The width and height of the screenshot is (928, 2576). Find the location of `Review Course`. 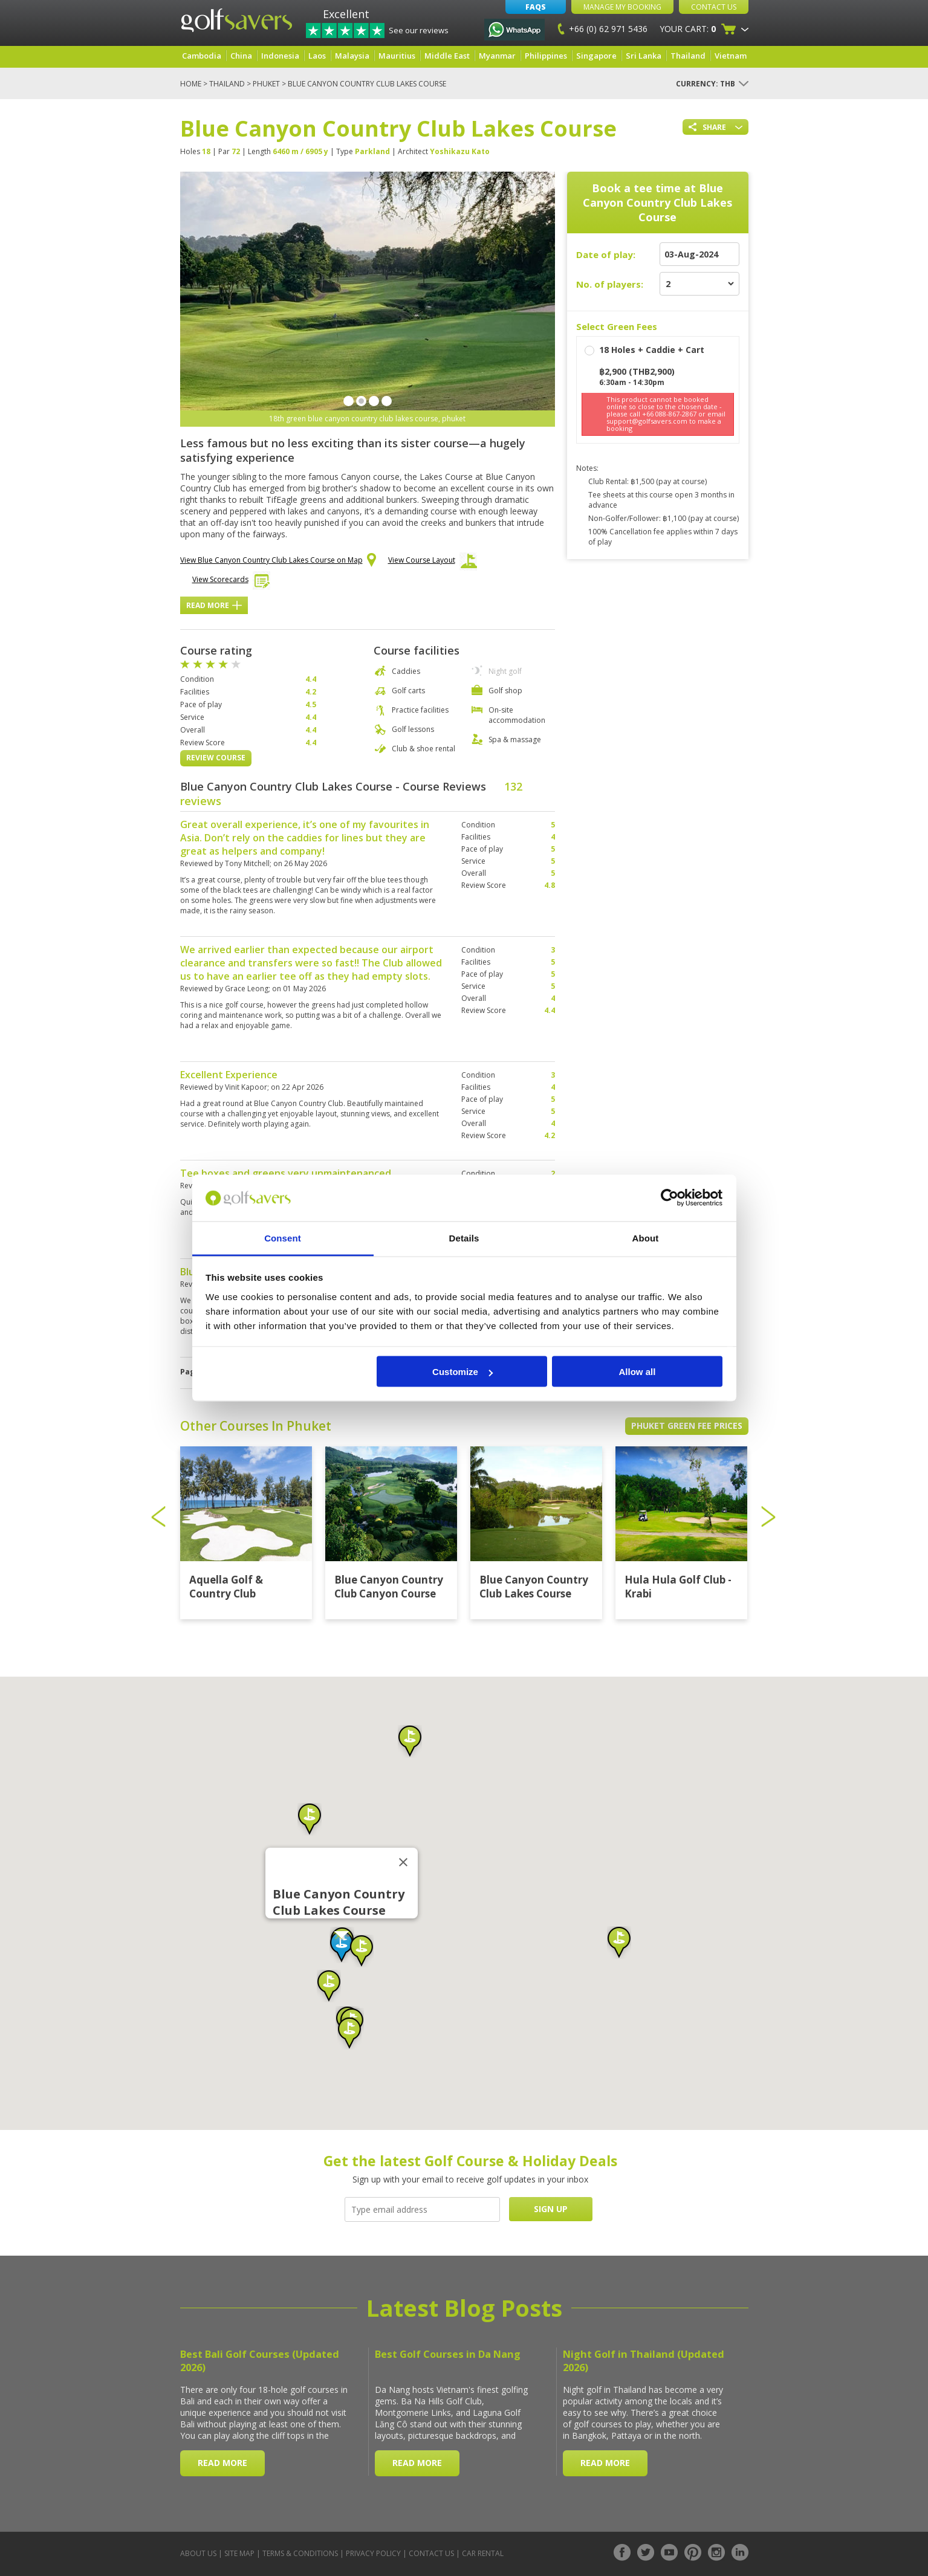

Review Course is located at coordinates (215, 757).